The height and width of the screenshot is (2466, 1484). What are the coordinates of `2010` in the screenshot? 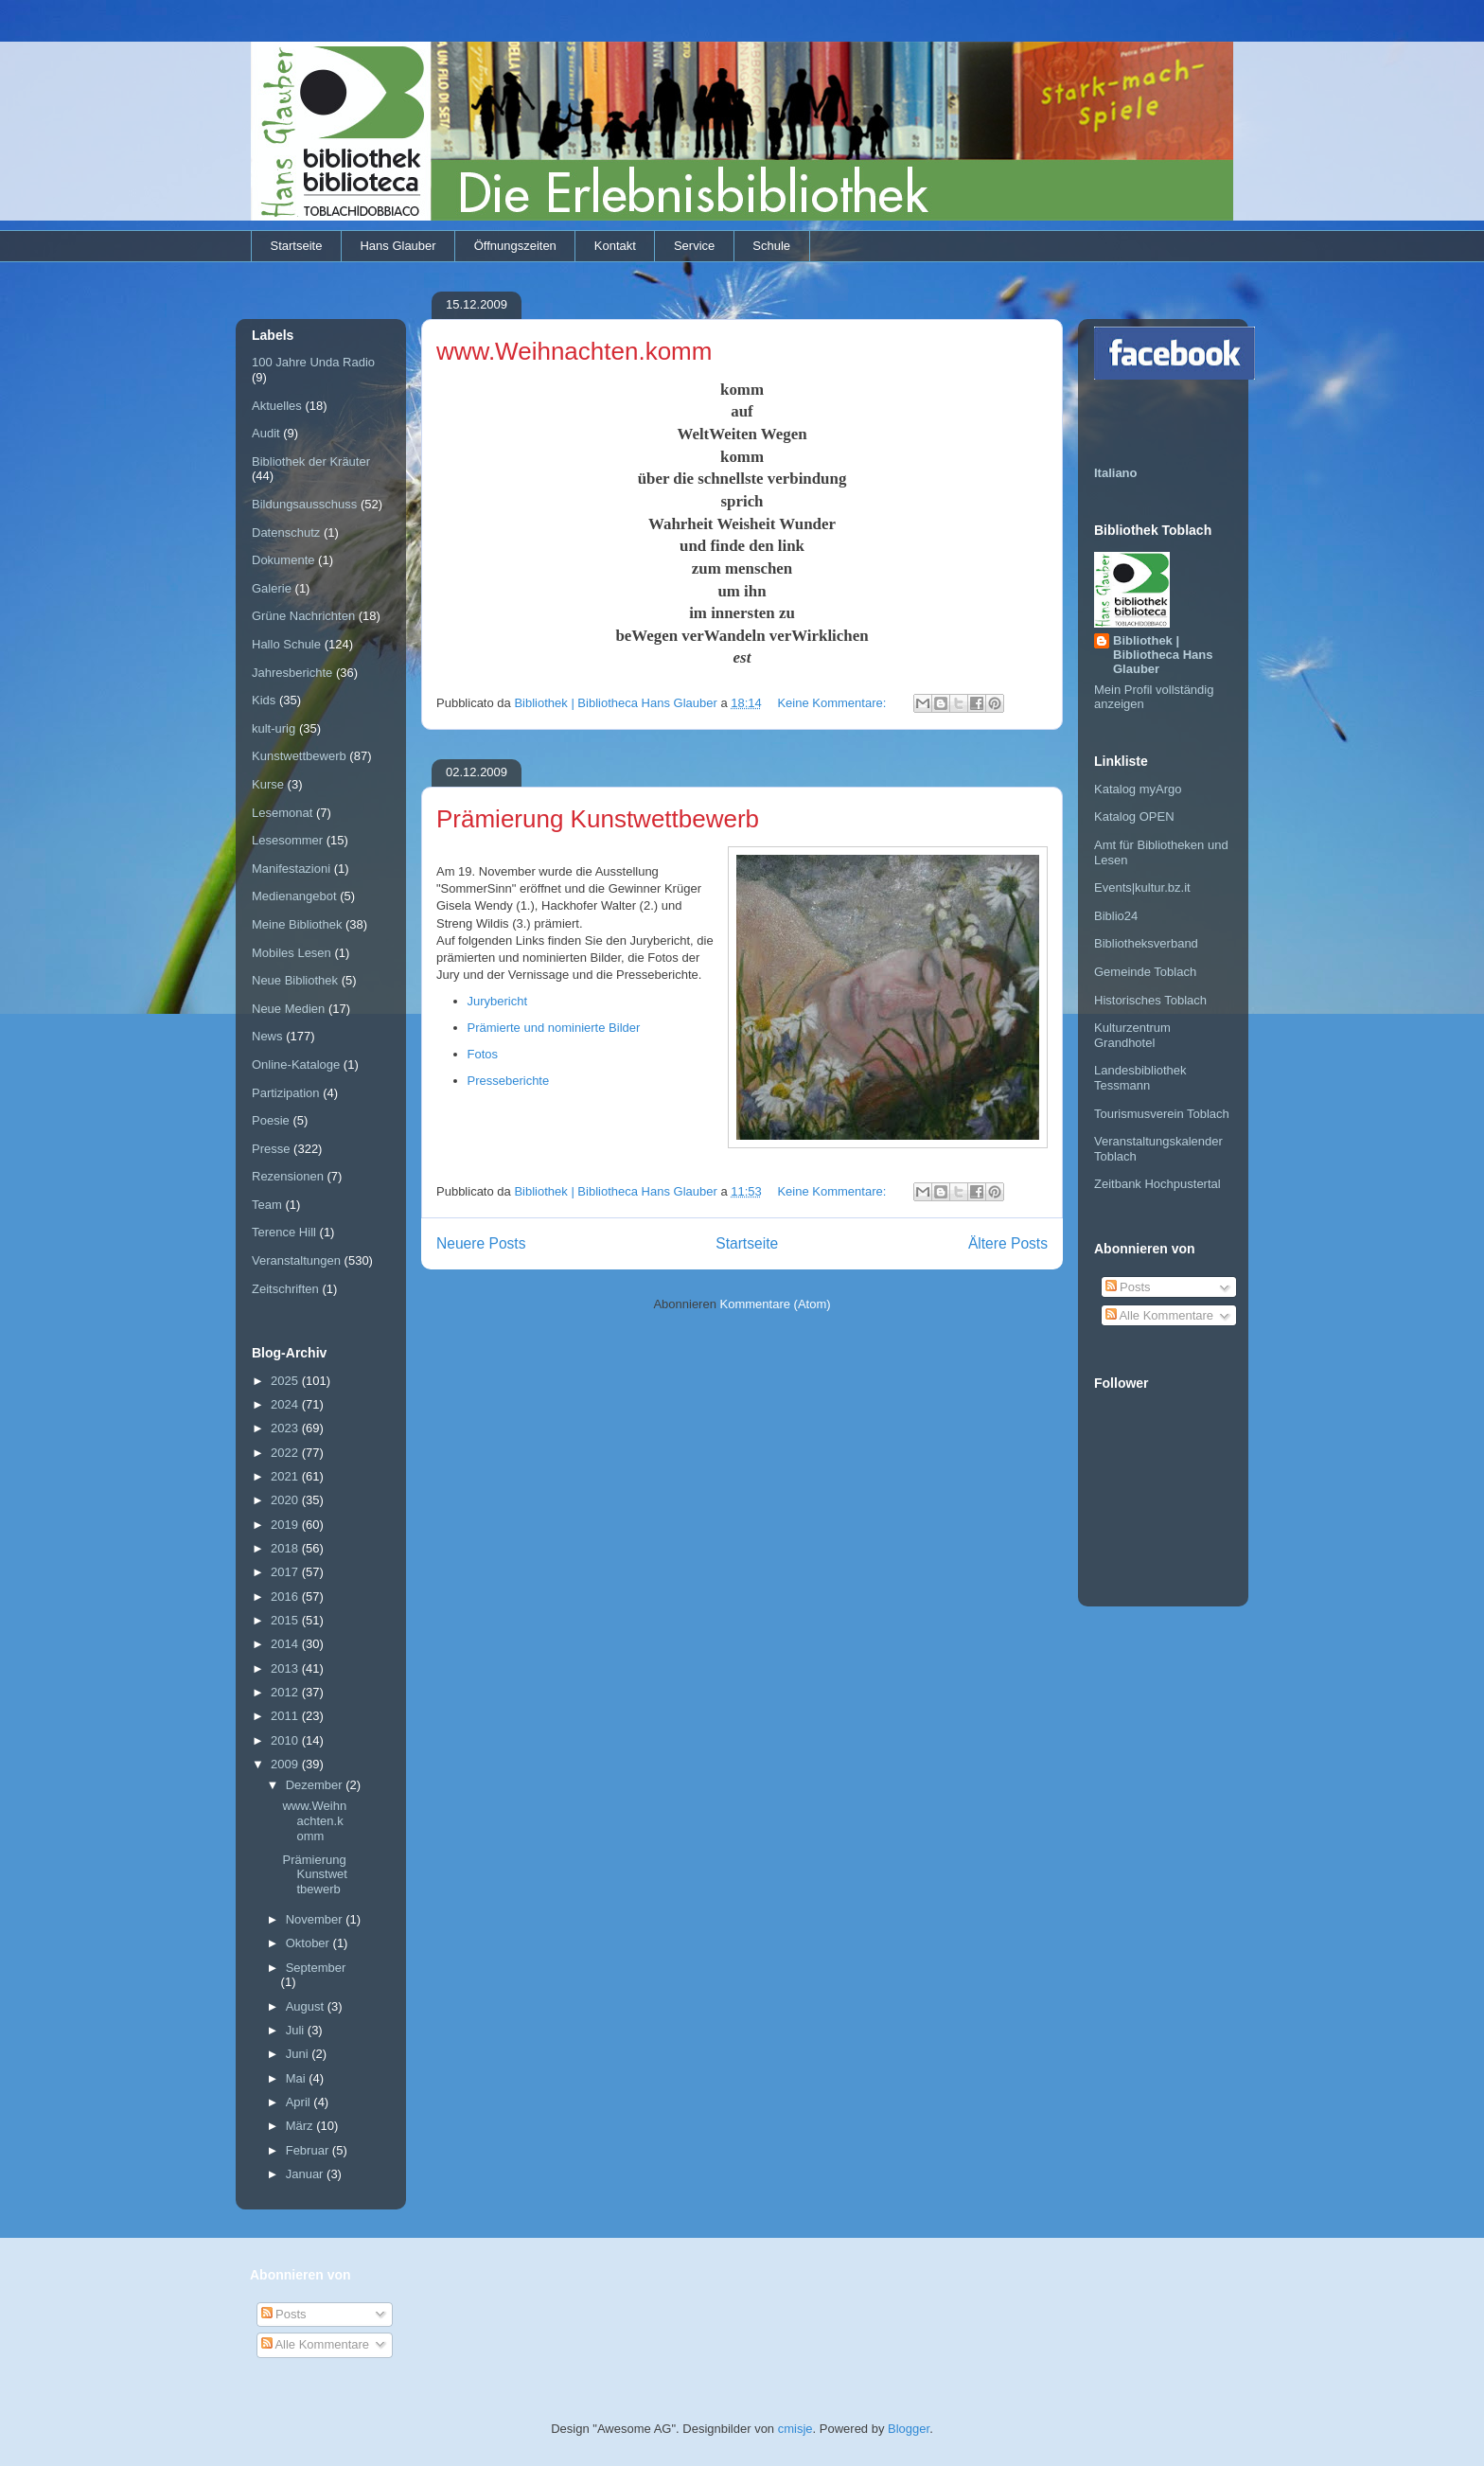 It's located at (286, 1740).